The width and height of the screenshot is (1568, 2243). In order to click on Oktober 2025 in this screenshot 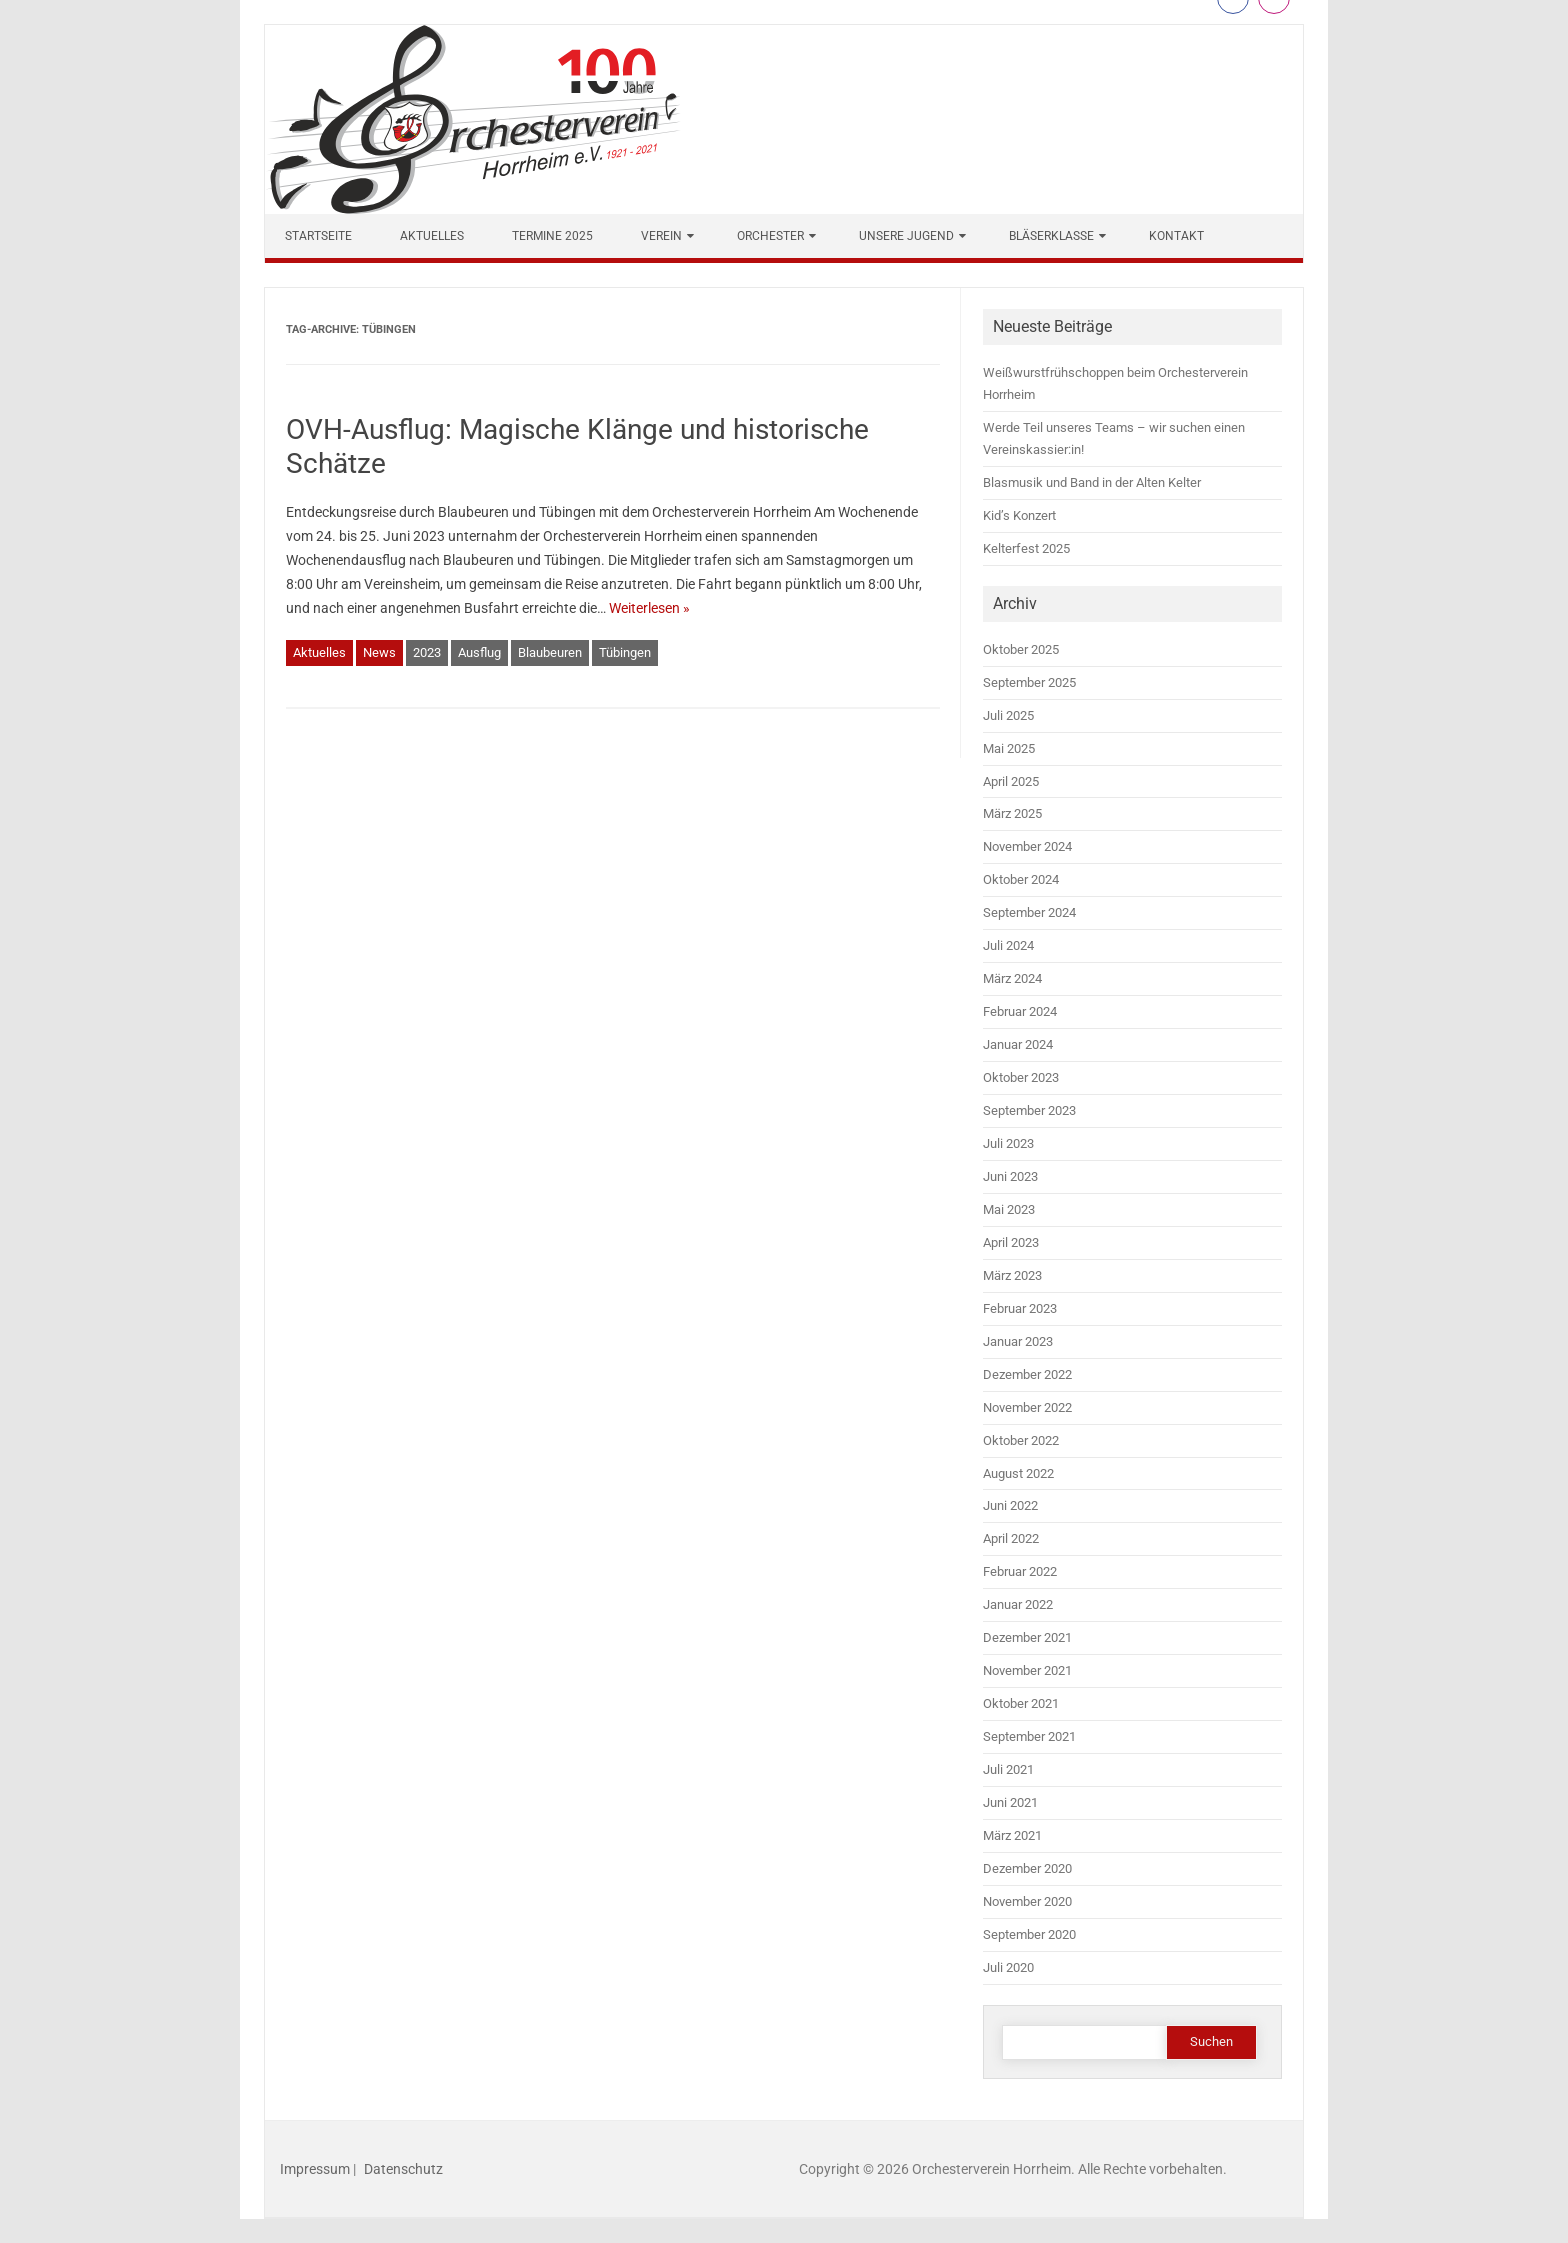, I will do `click(1021, 649)`.